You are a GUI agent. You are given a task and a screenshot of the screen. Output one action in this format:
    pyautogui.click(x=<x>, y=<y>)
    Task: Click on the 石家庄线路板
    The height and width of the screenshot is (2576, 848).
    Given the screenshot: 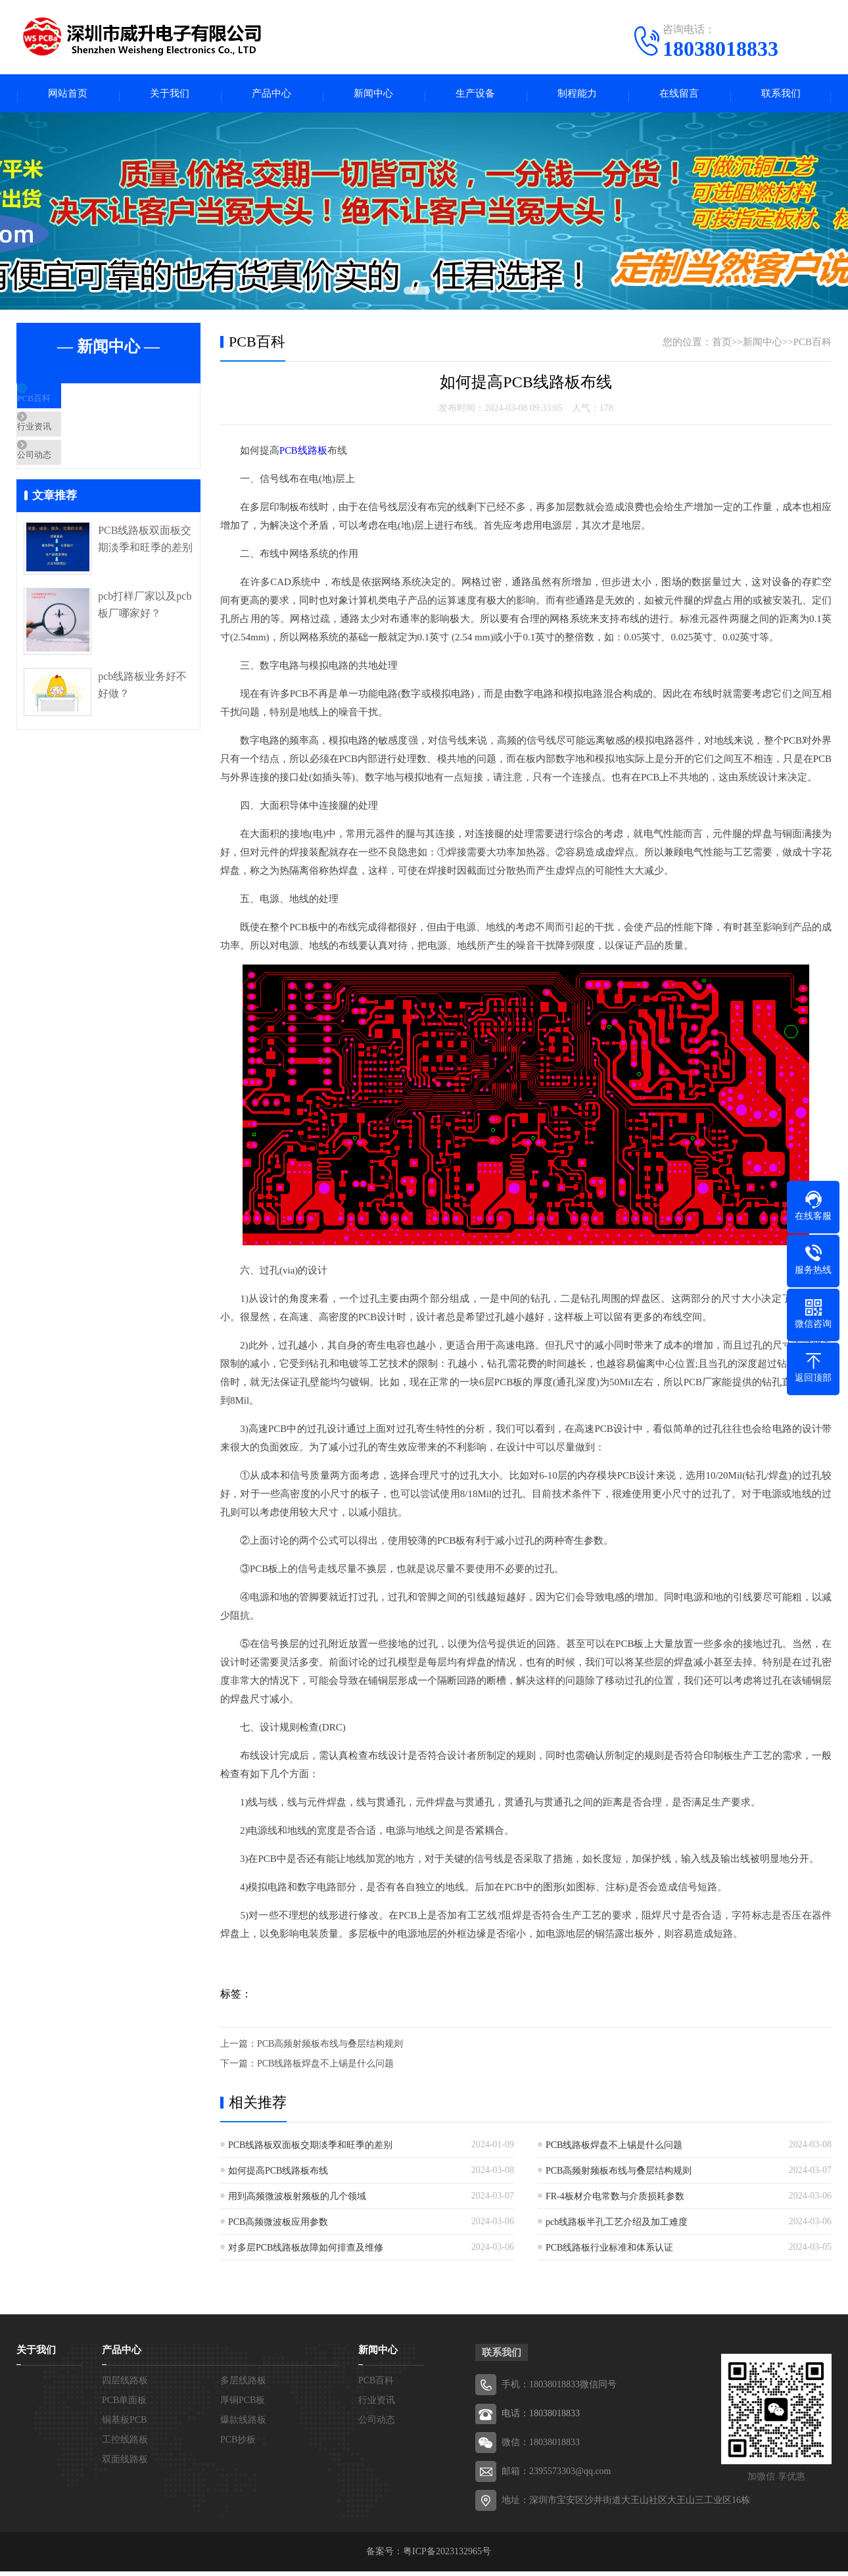 What is the action you would take?
    pyautogui.click(x=291, y=2294)
    